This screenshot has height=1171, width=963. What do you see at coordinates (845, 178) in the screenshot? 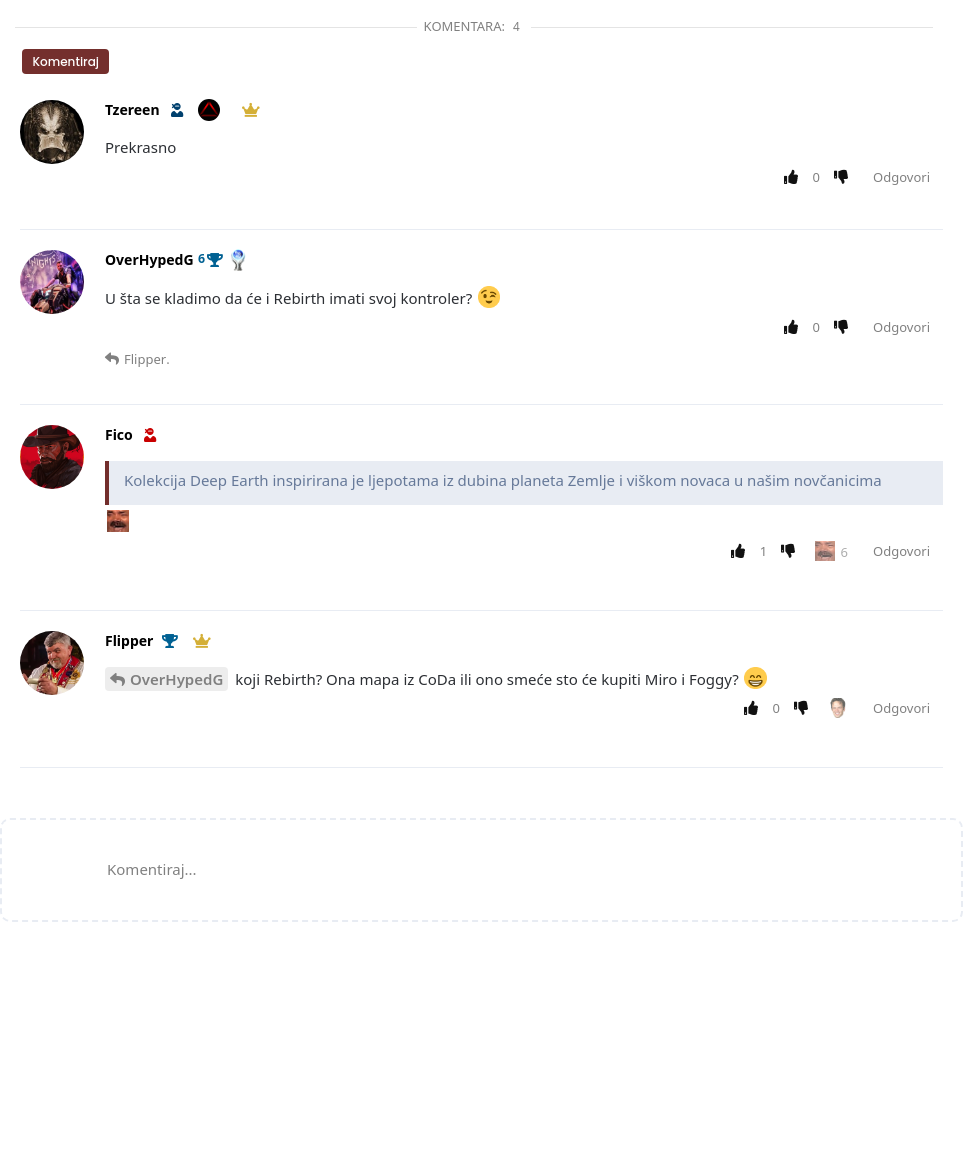
I see `[Downvote post]` at bounding box center [845, 178].